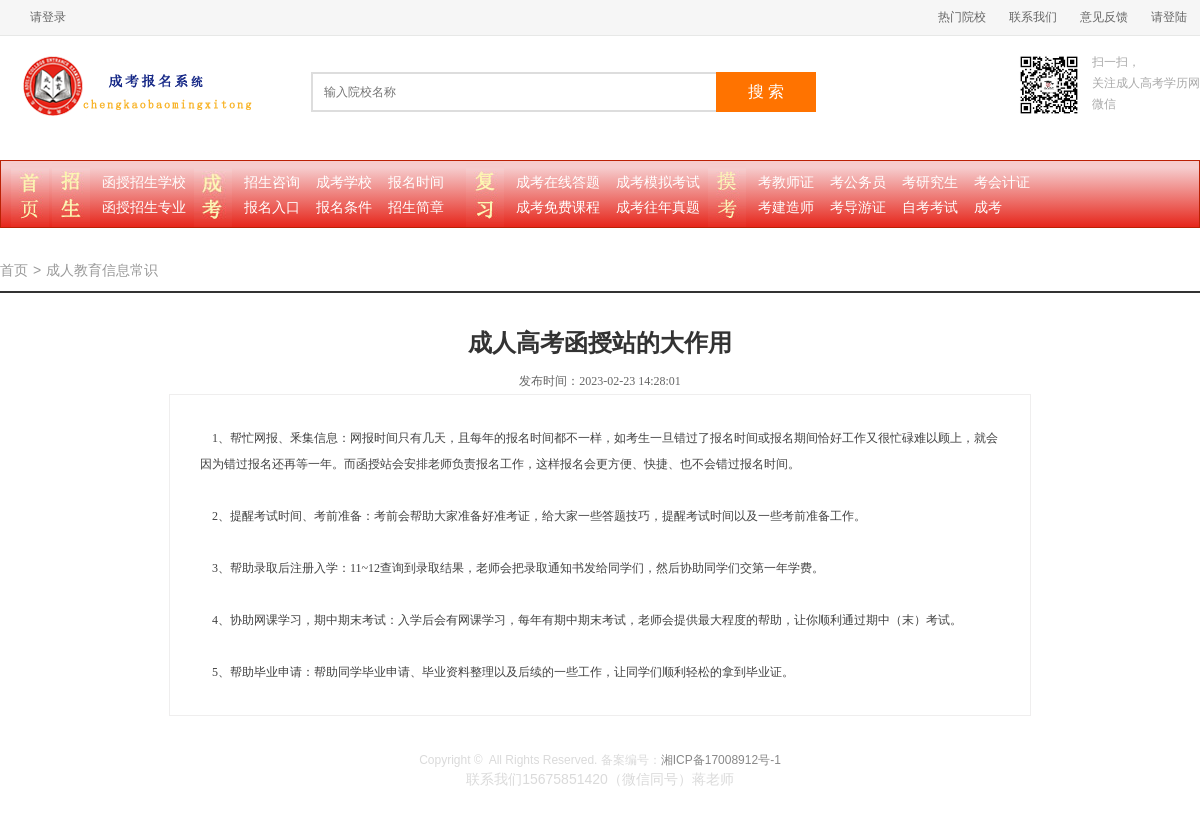  Describe the element at coordinates (48, 17) in the screenshot. I see `请登录` at that location.